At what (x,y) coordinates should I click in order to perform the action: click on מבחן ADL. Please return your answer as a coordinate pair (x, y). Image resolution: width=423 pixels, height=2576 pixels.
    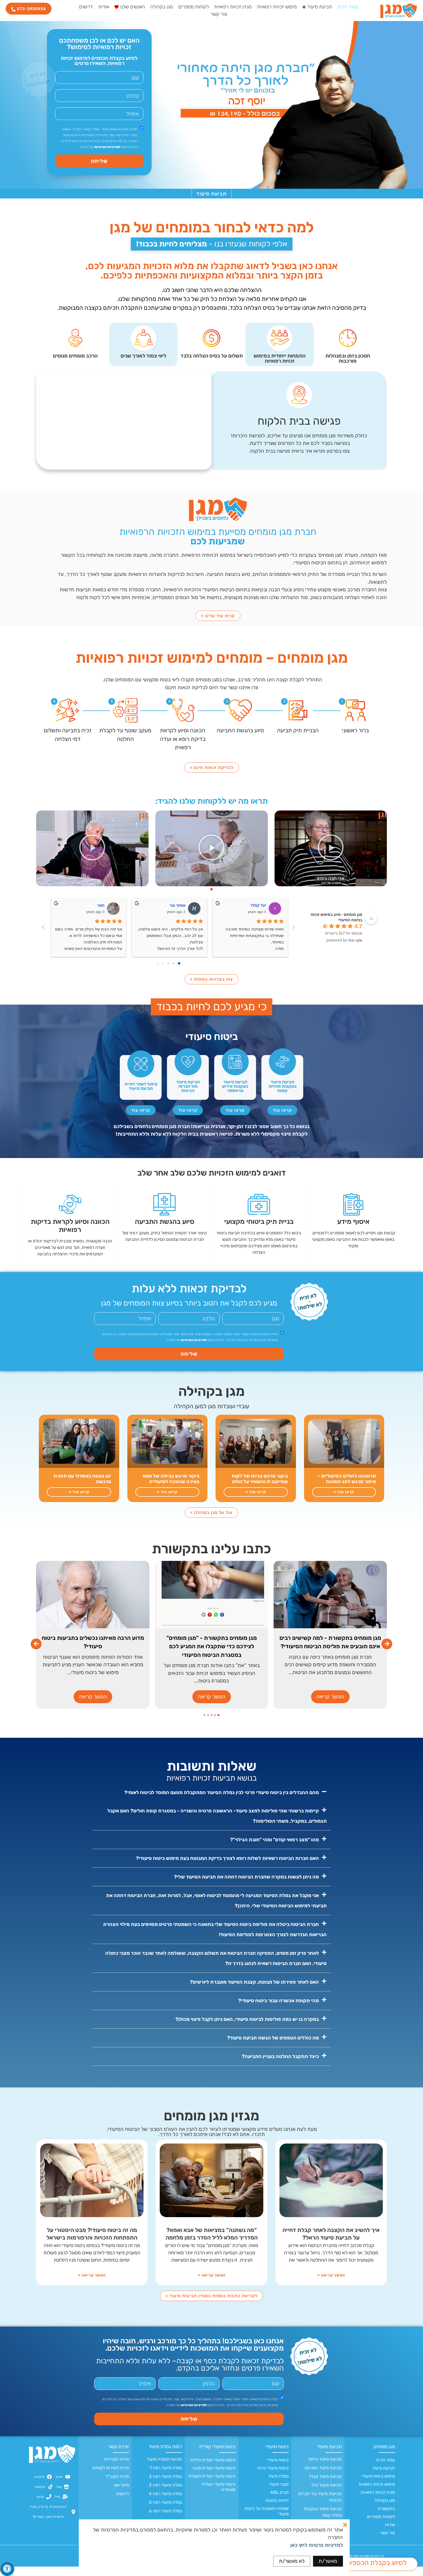
    Looking at the image, I should click on (279, 2501).